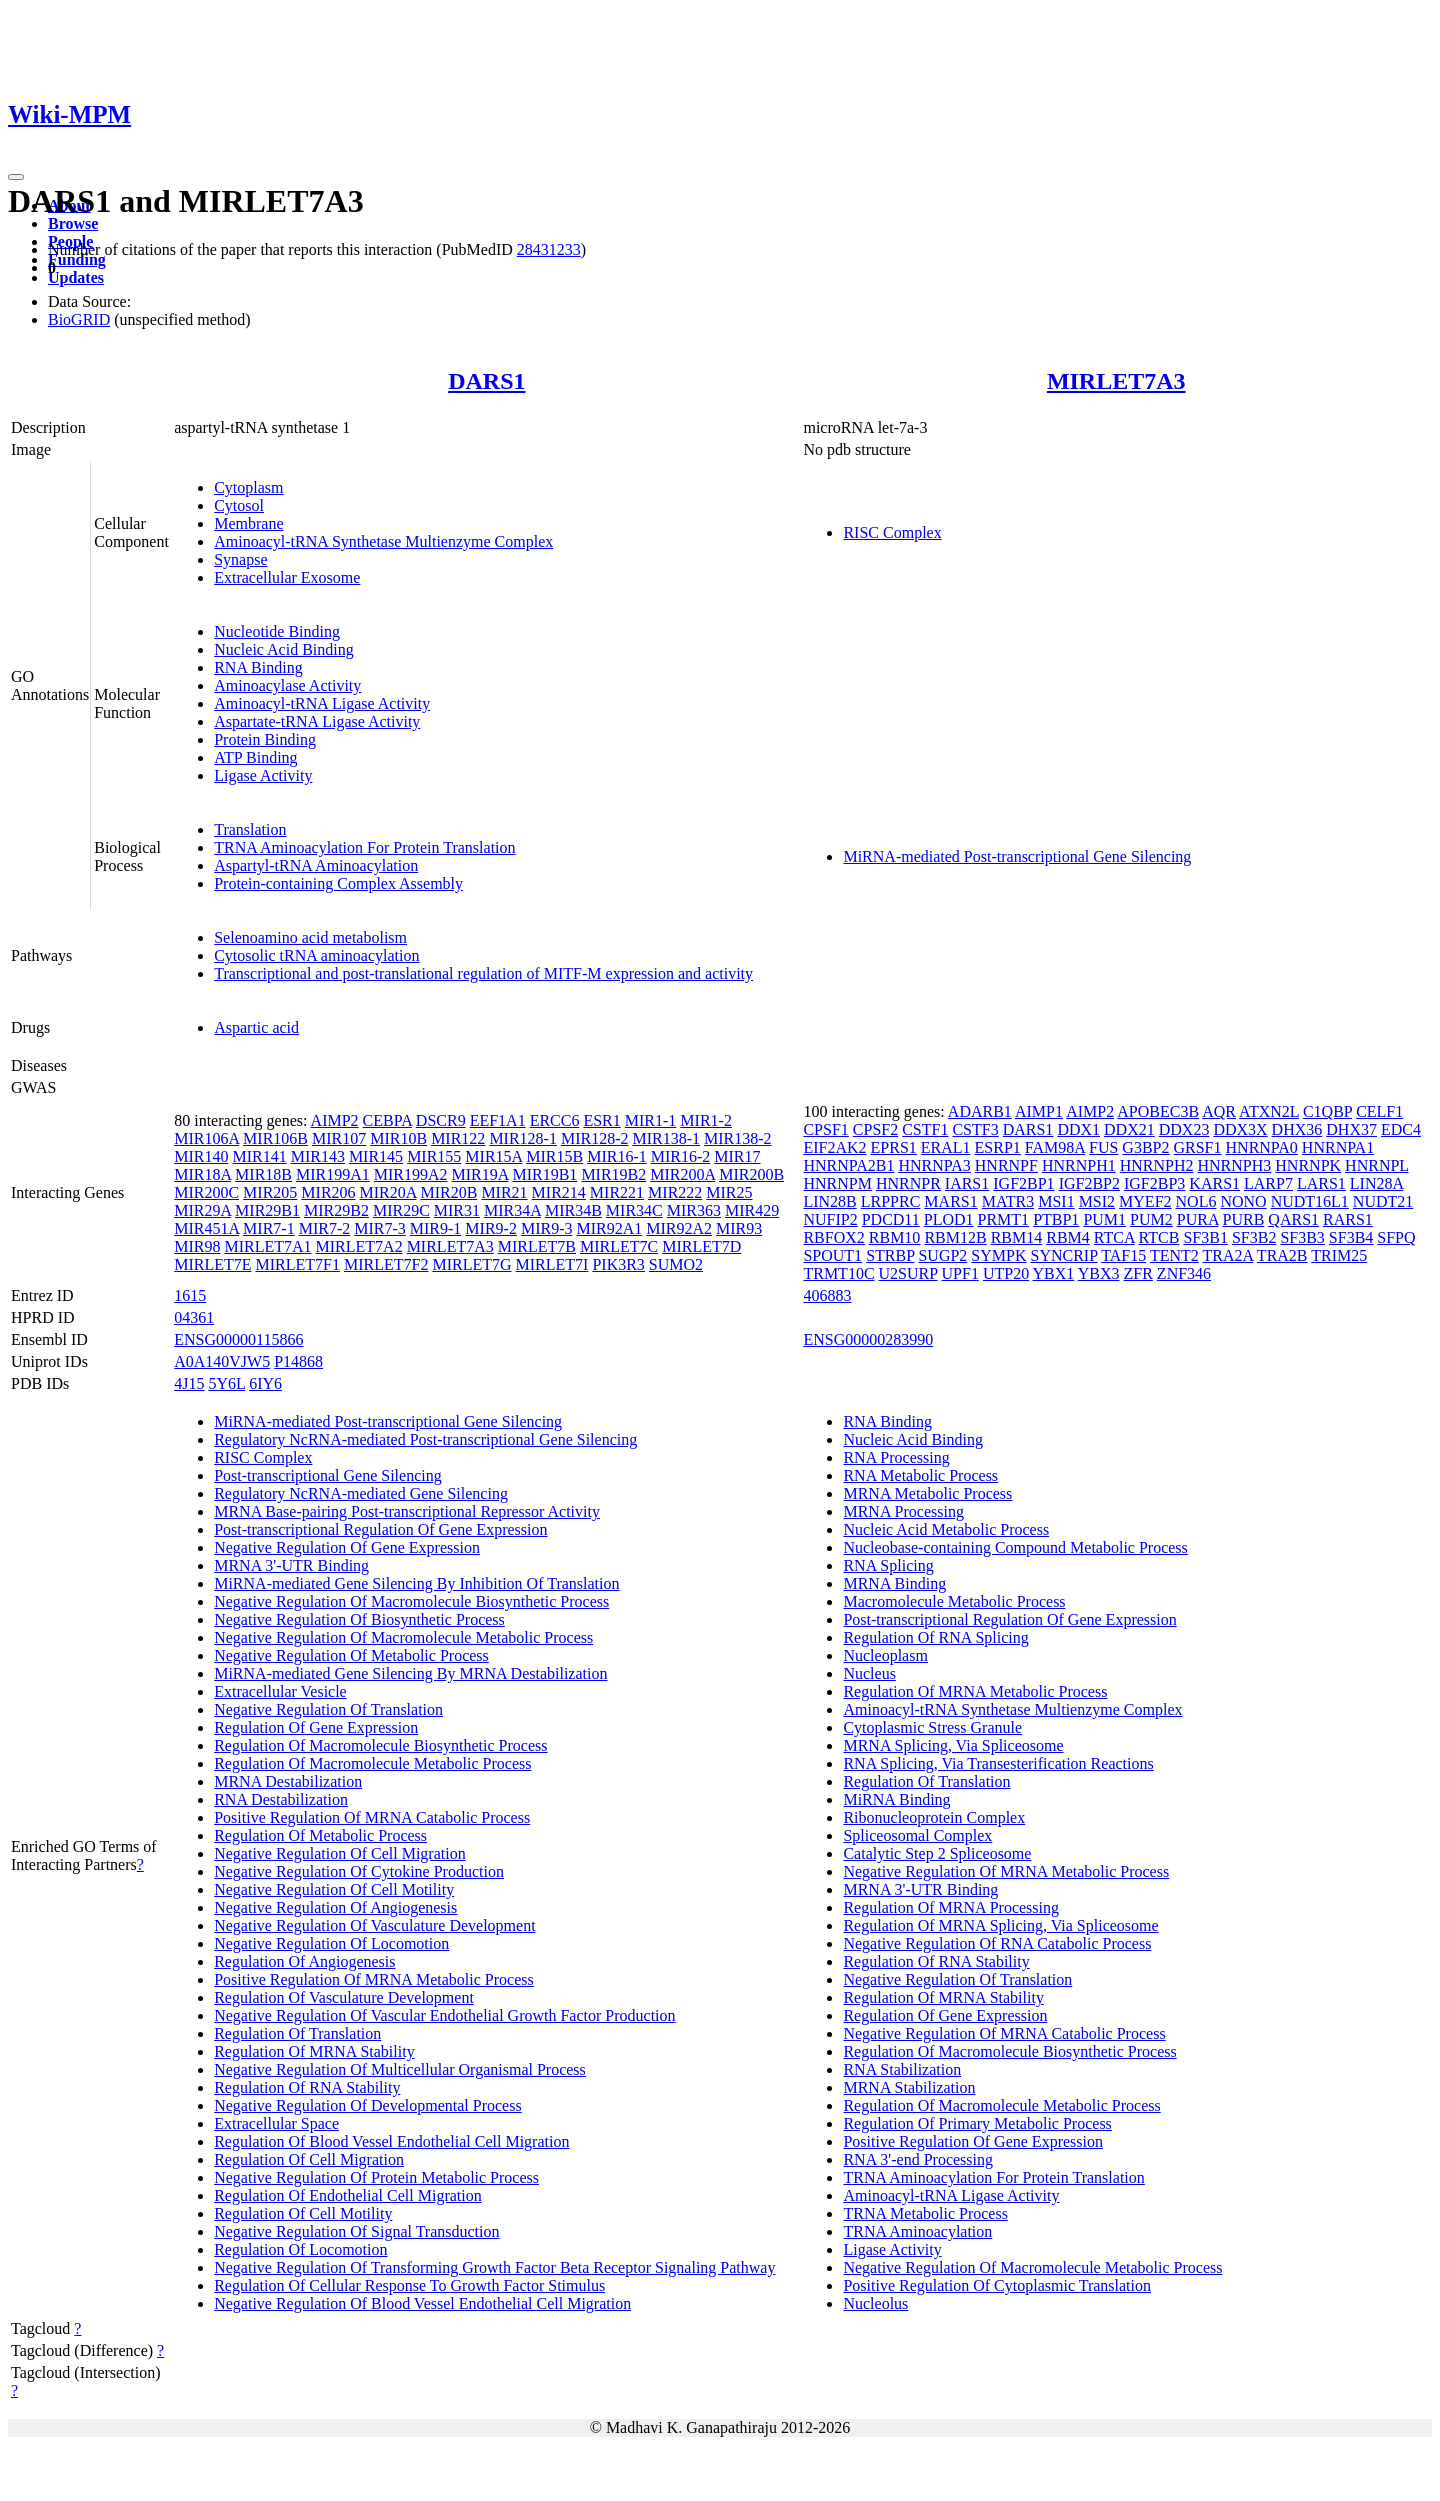 The image size is (1440, 2501). What do you see at coordinates (920, 1475) in the screenshot?
I see `RNA Metabolic Process` at bounding box center [920, 1475].